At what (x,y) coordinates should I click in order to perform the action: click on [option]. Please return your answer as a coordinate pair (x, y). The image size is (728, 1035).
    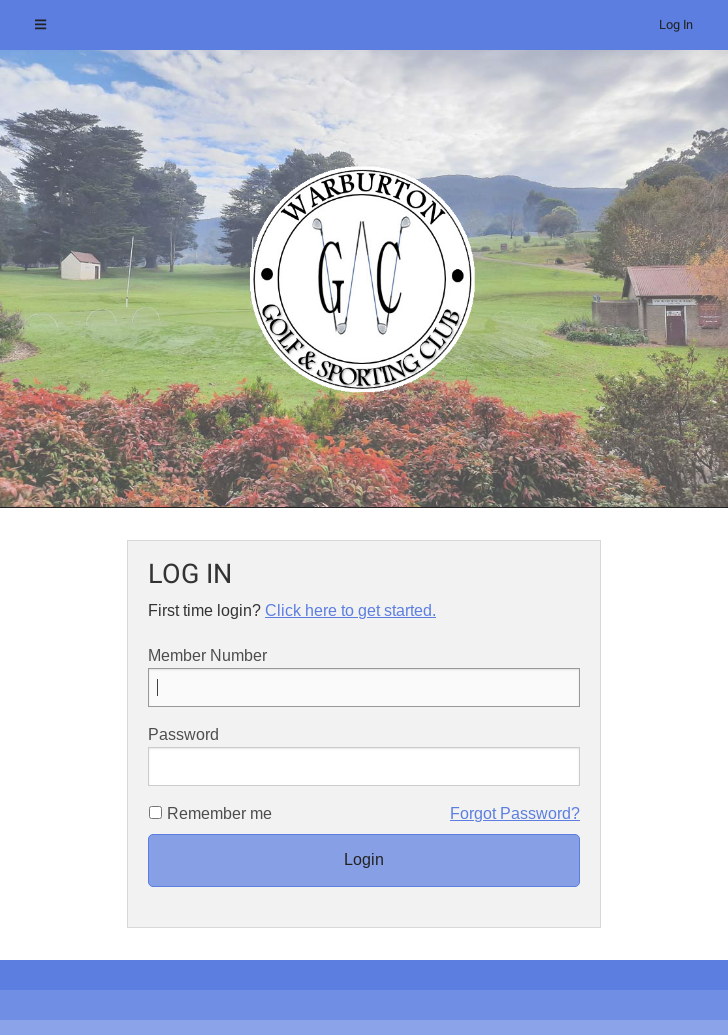
    Looking at the image, I should click on (364, 278).